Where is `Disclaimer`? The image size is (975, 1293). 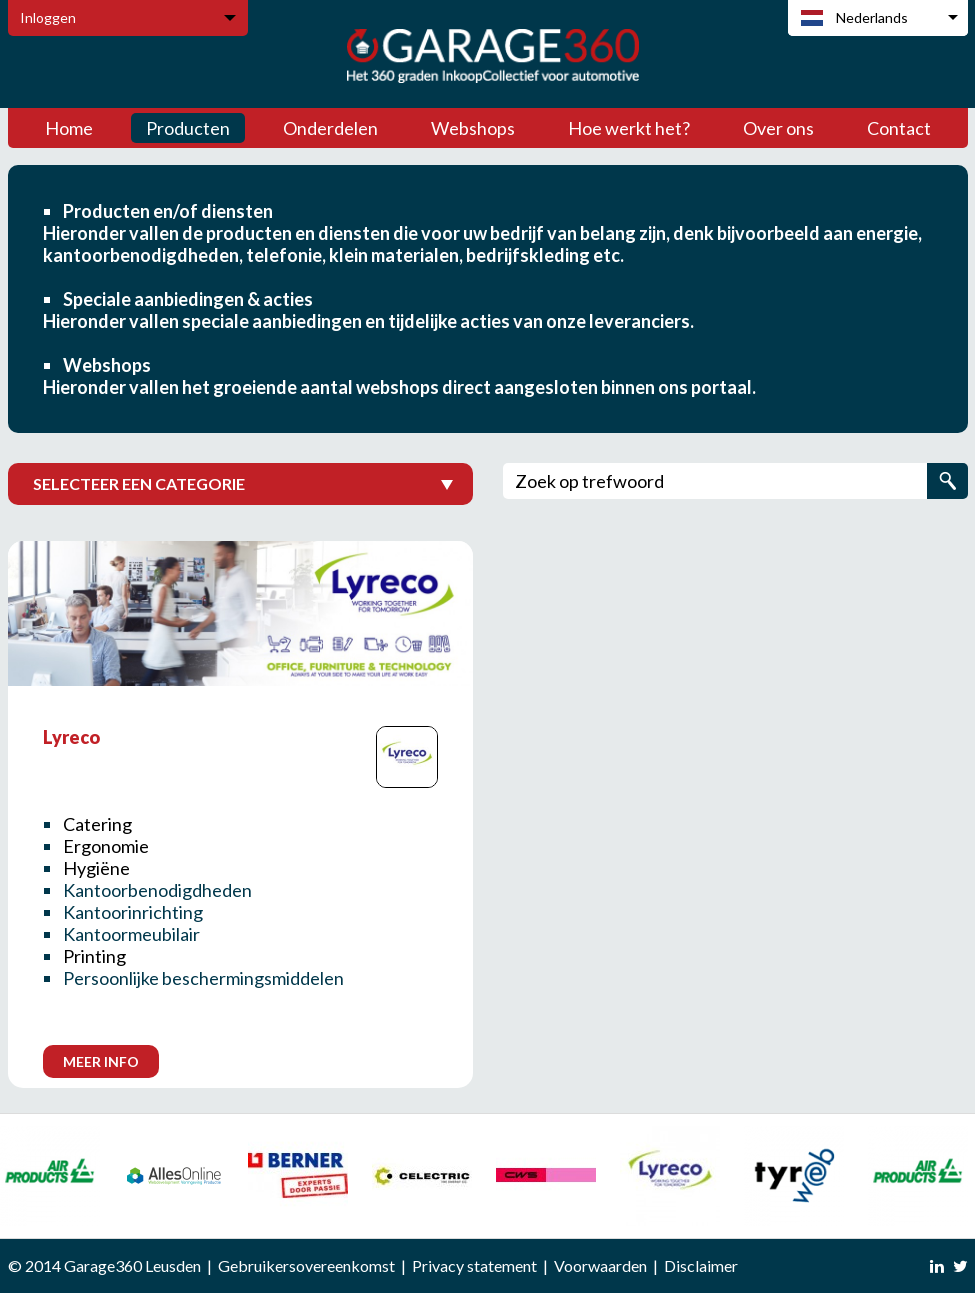 Disclaimer is located at coordinates (701, 1265).